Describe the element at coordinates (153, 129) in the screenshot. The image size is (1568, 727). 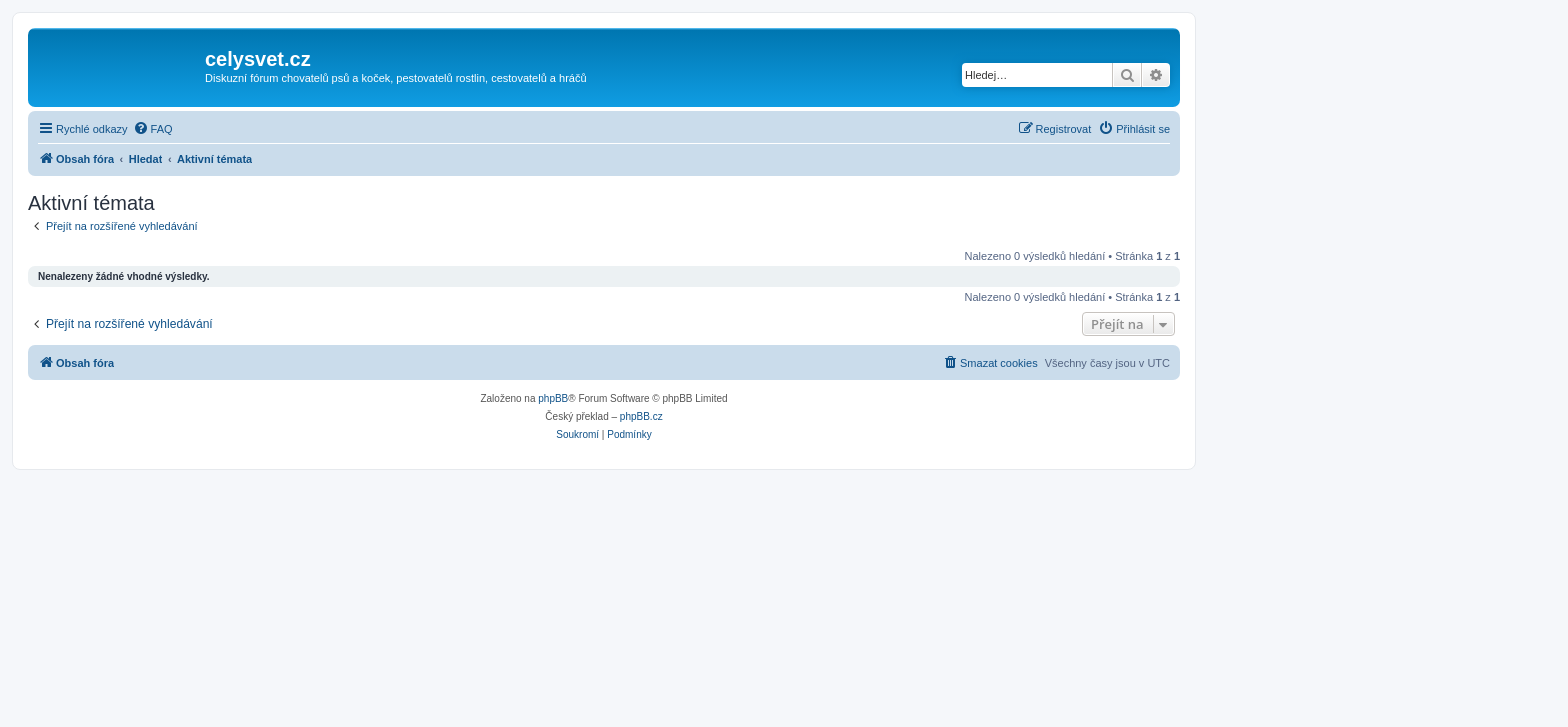
I see `[menuitem]` at that location.